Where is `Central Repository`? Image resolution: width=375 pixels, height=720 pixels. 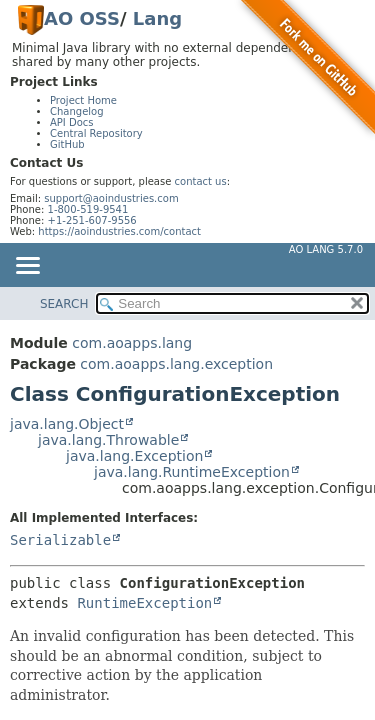 Central Repository is located at coordinates (96, 133).